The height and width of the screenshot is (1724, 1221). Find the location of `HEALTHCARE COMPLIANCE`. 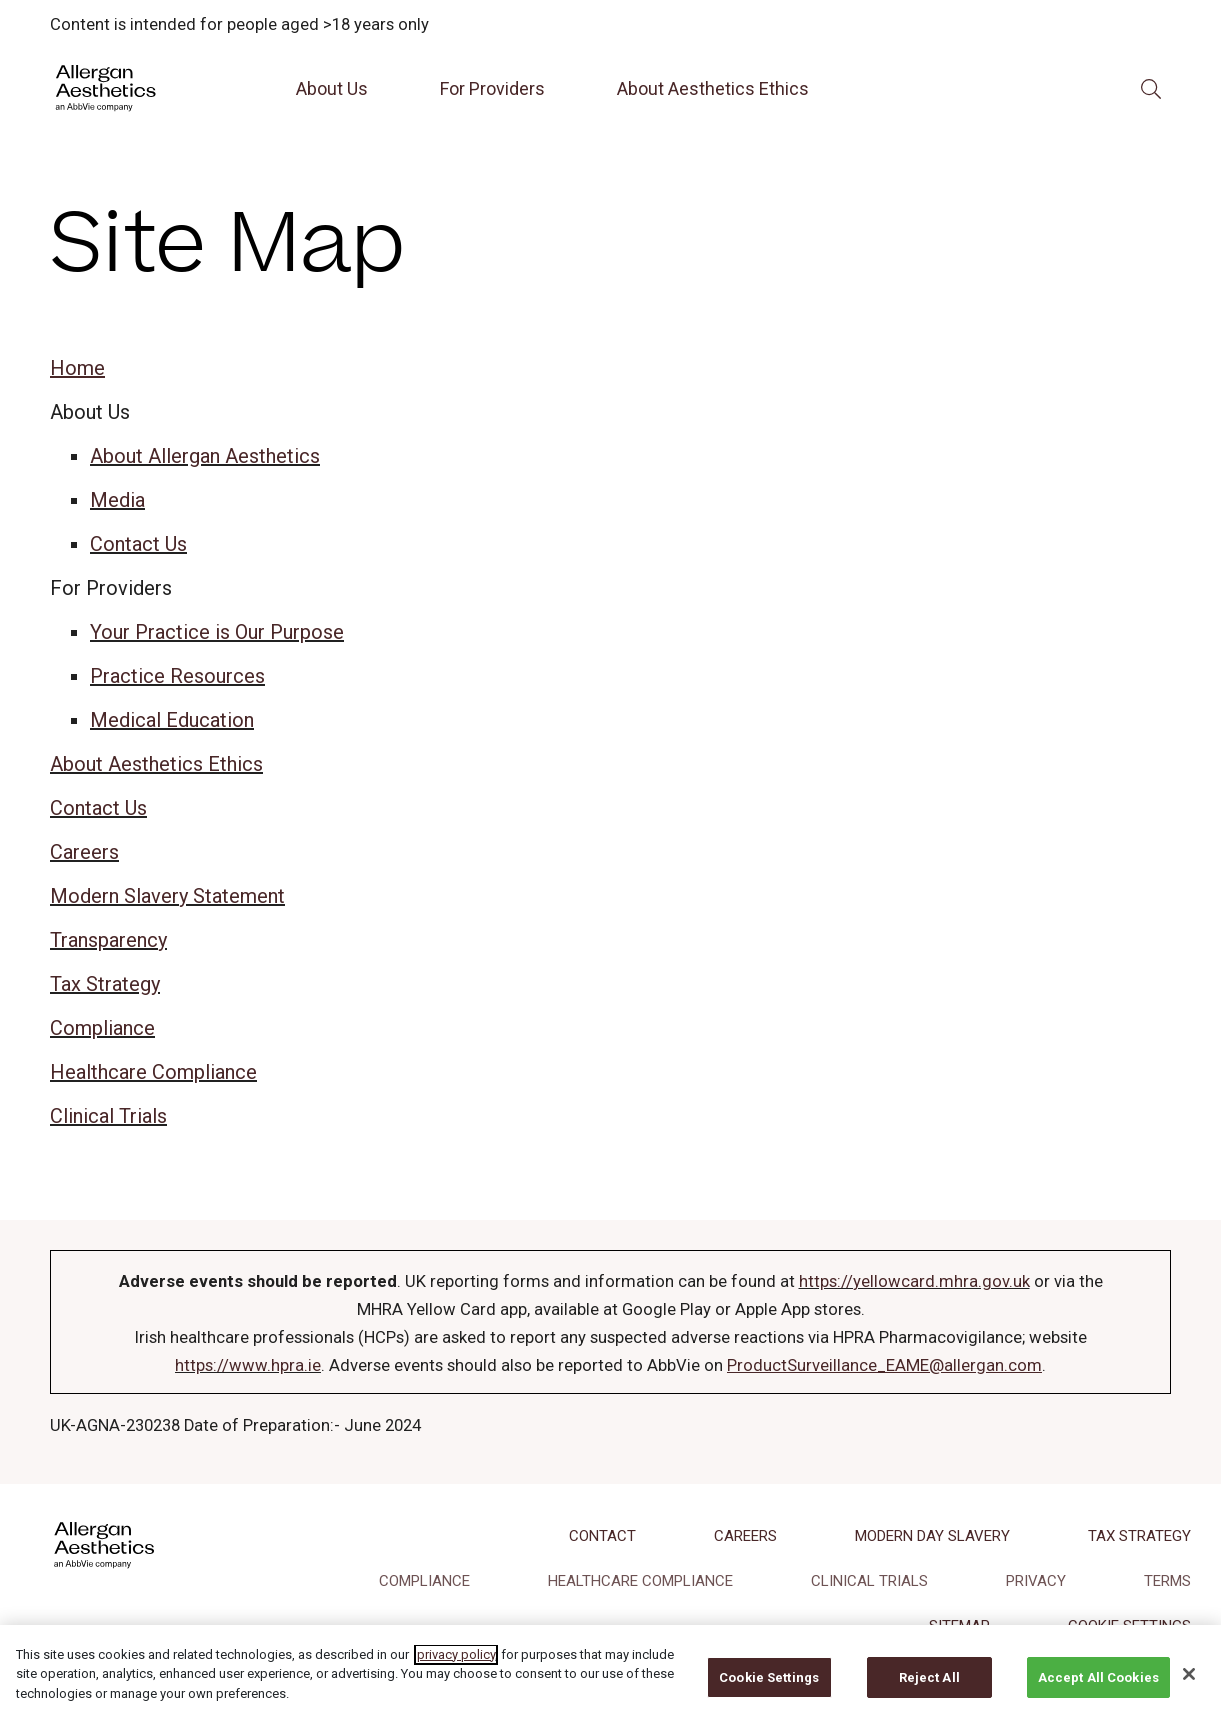

HEALTHCARE COMPLIANCE is located at coordinates (640, 1581).